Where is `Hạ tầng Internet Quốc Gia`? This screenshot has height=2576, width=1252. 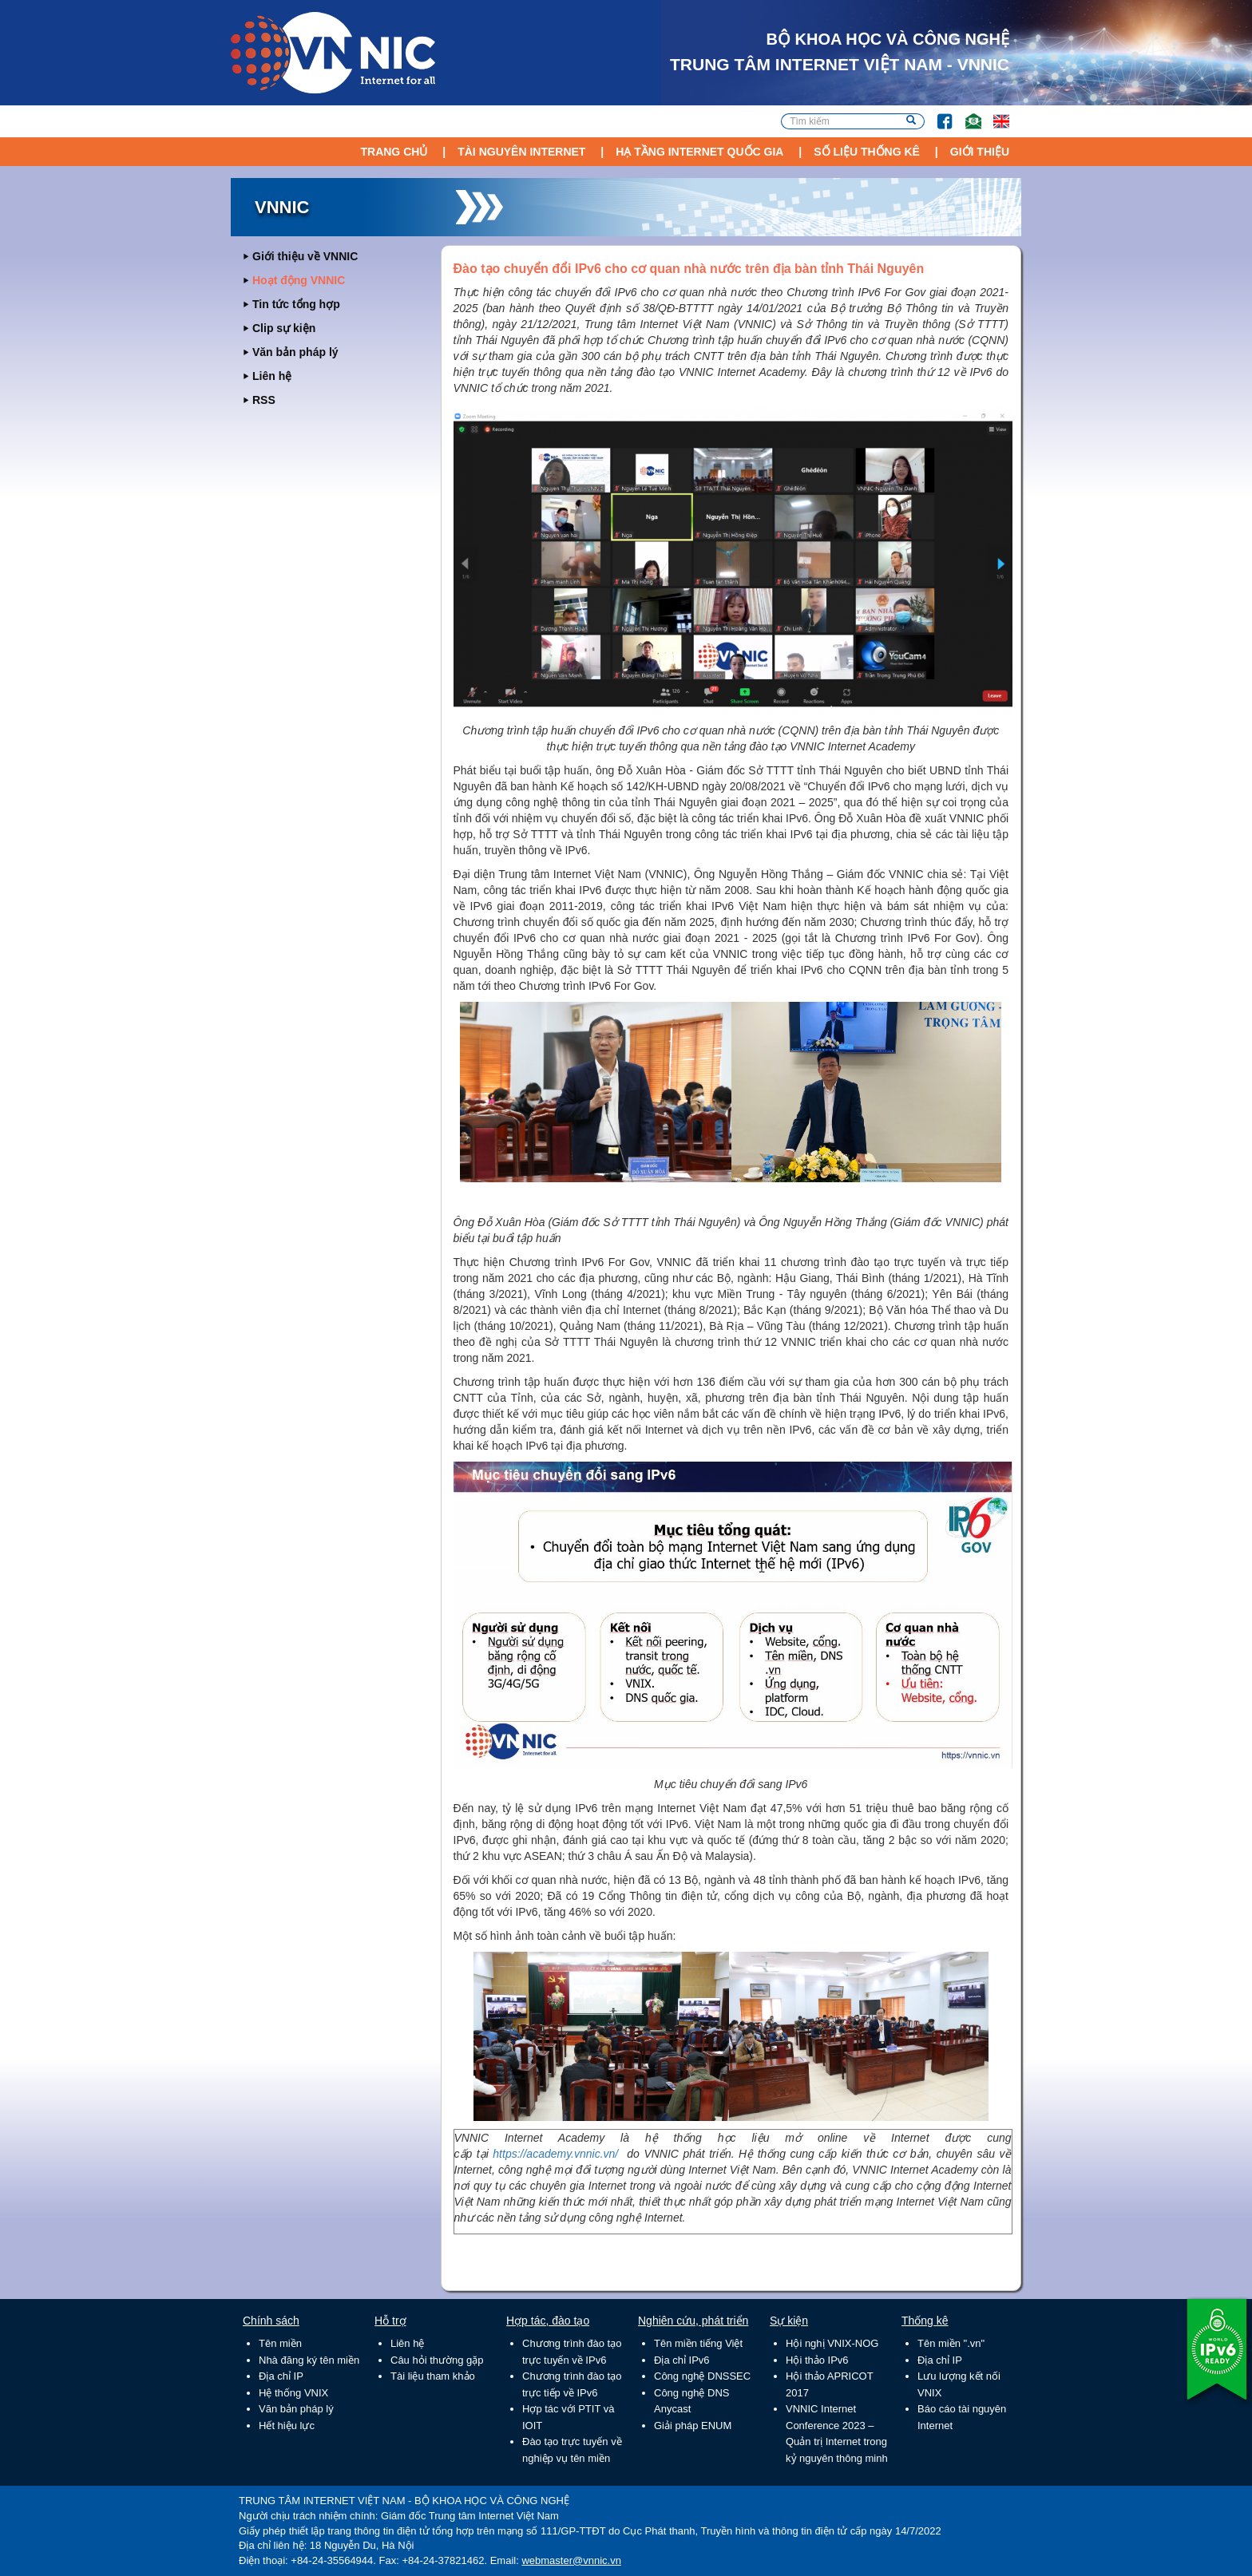
Hạ tầng Internet Quốc Gia is located at coordinates (699, 151).